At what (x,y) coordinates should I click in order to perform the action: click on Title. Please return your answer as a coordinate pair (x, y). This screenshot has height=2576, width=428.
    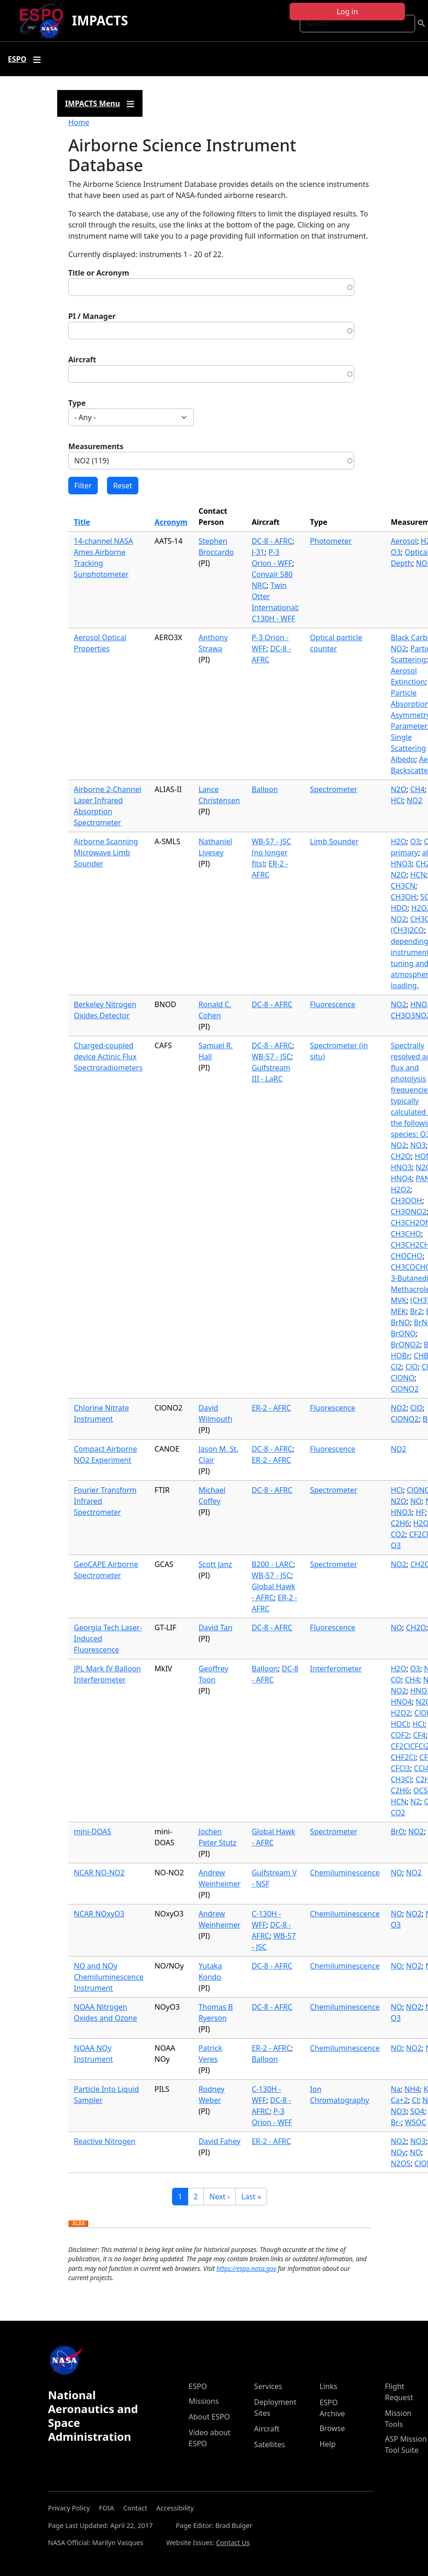
    Looking at the image, I should click on (82, 522).